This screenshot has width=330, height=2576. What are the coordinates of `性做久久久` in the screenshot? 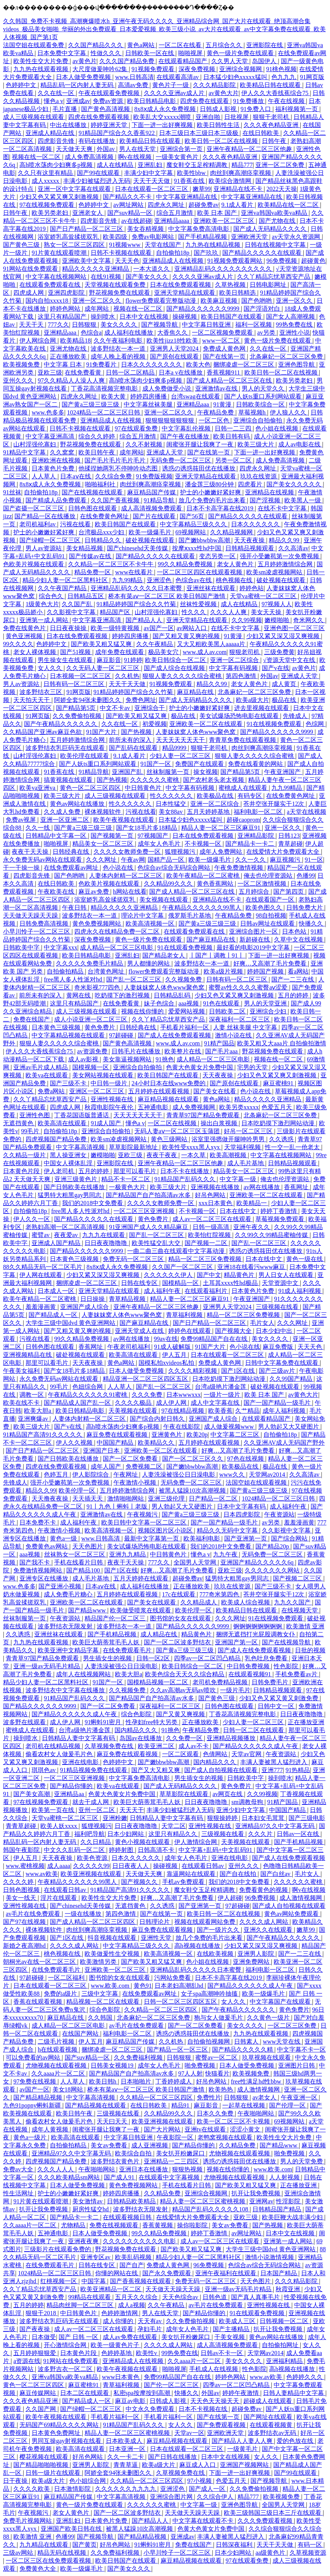 It's located at (107, 53).